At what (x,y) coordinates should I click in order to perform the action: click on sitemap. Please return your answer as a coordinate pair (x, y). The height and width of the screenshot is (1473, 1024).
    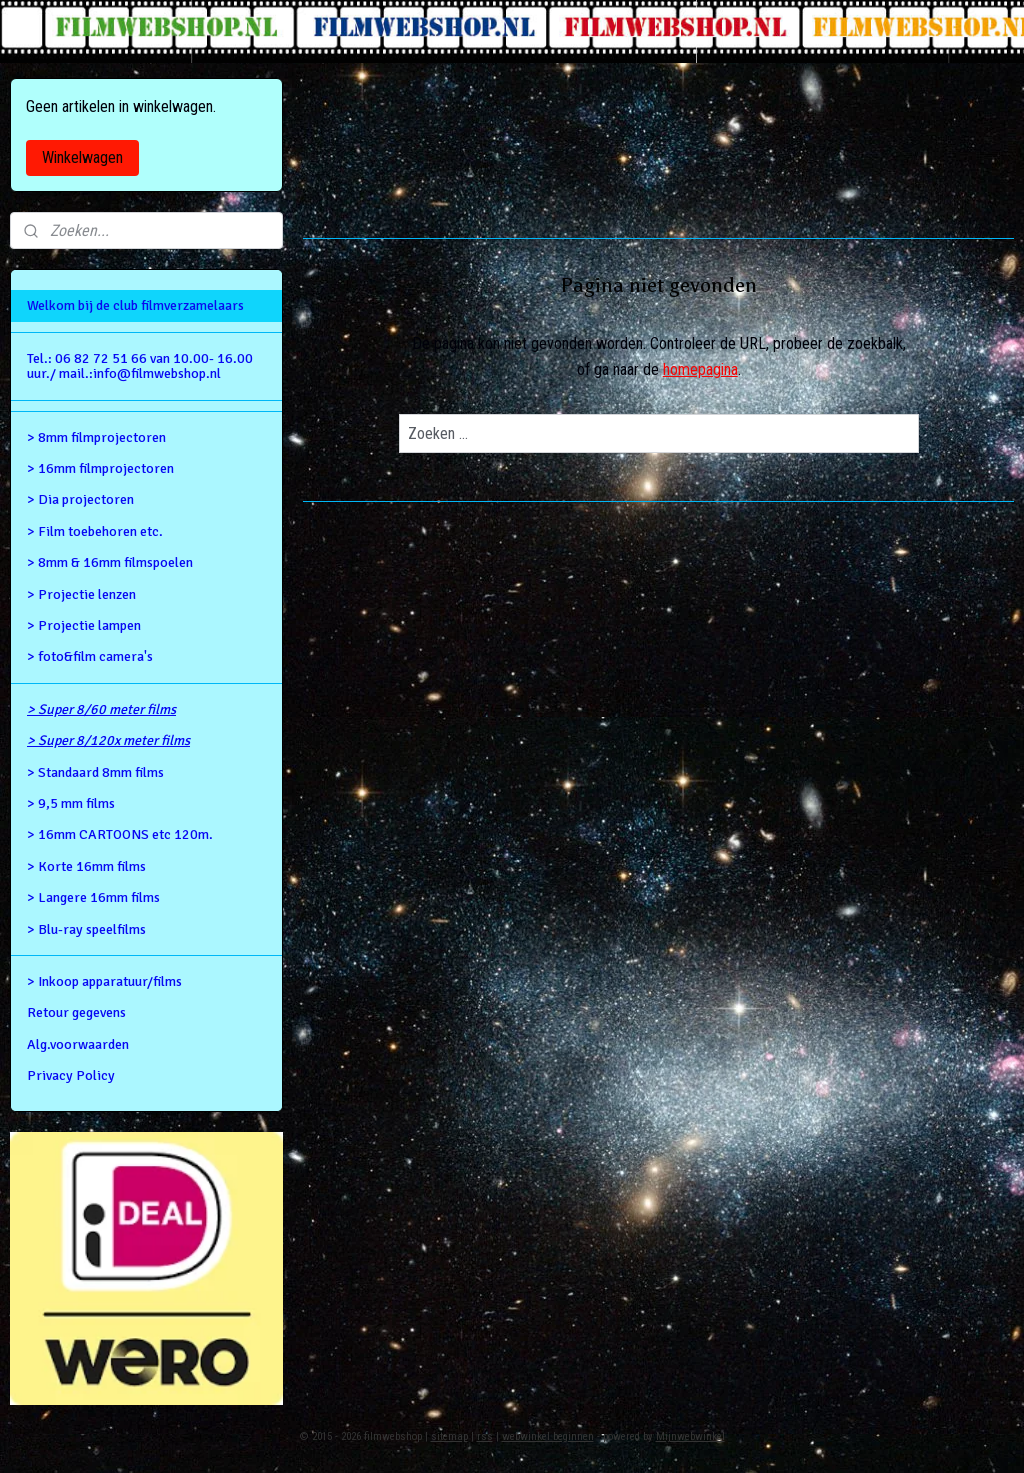
    Looking at the image, I should click on (449, 1436).